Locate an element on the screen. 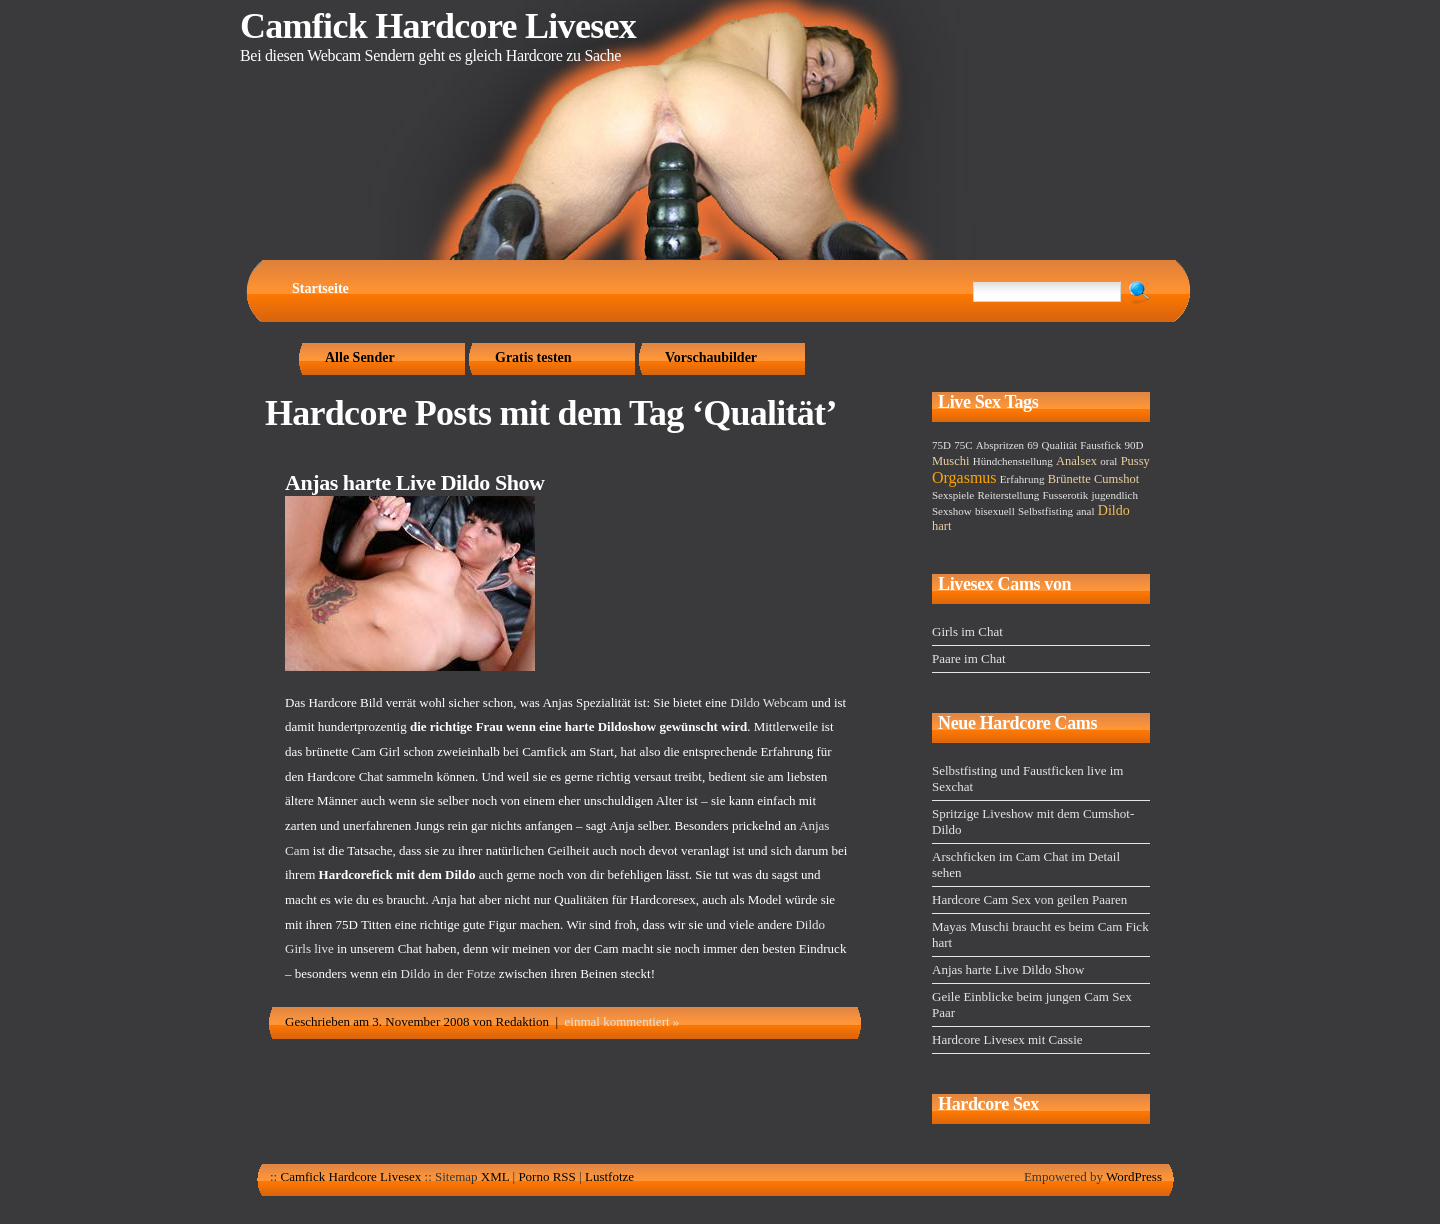 The width and height of the screenshot is (1440, 1224). Qualität is located at coordinates (1059, 445).